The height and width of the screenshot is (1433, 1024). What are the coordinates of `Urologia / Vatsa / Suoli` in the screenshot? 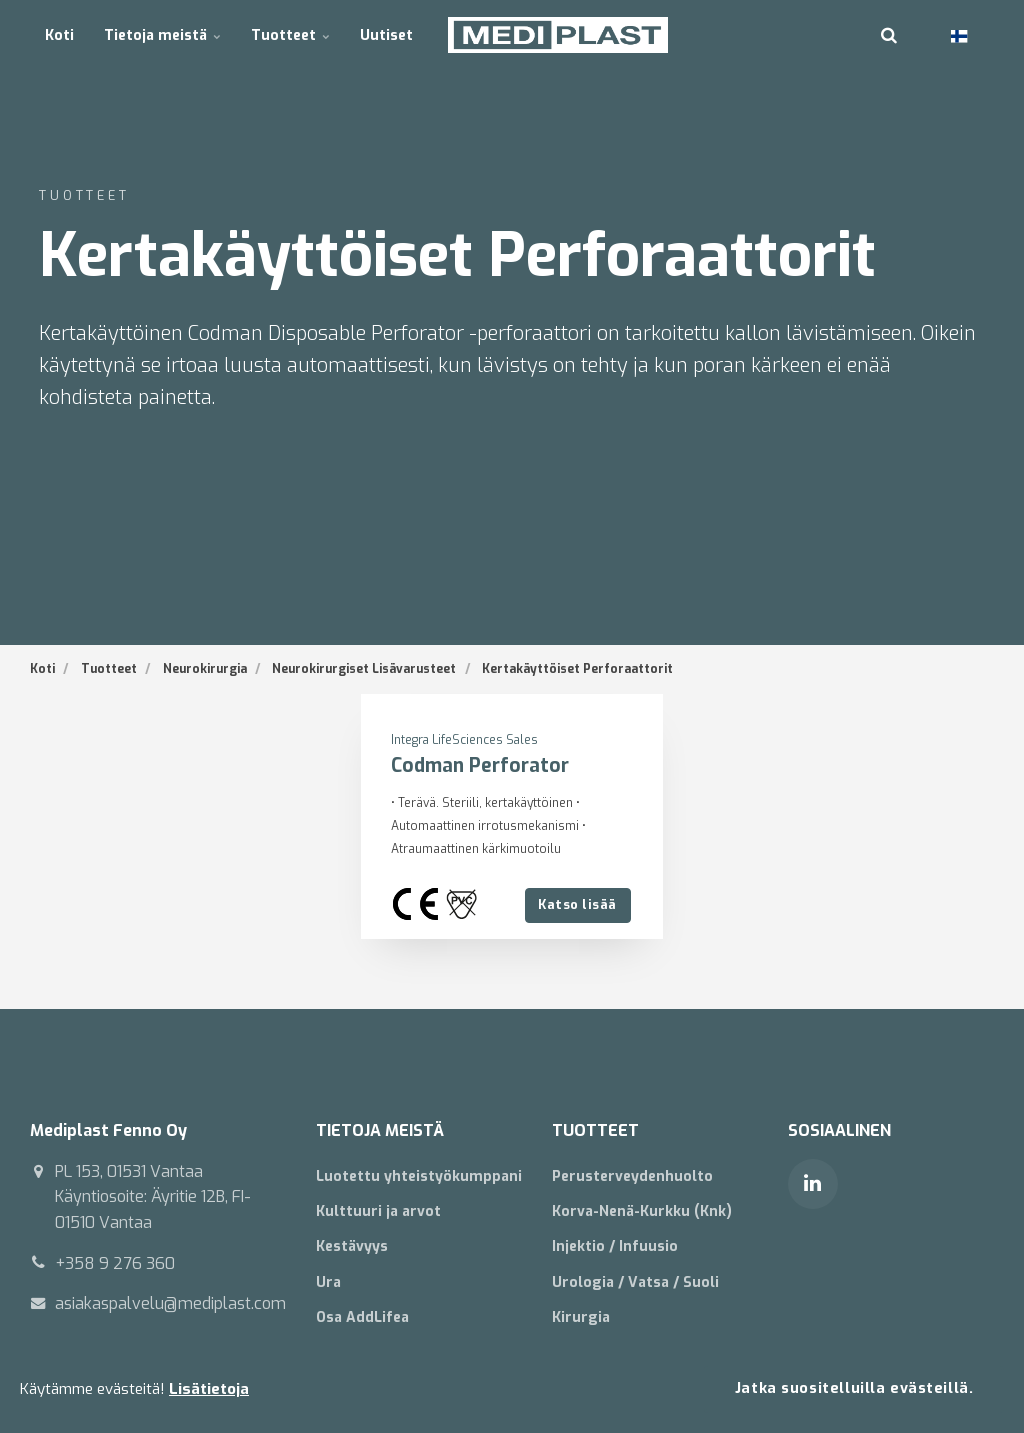 It's located at (635, 1282).